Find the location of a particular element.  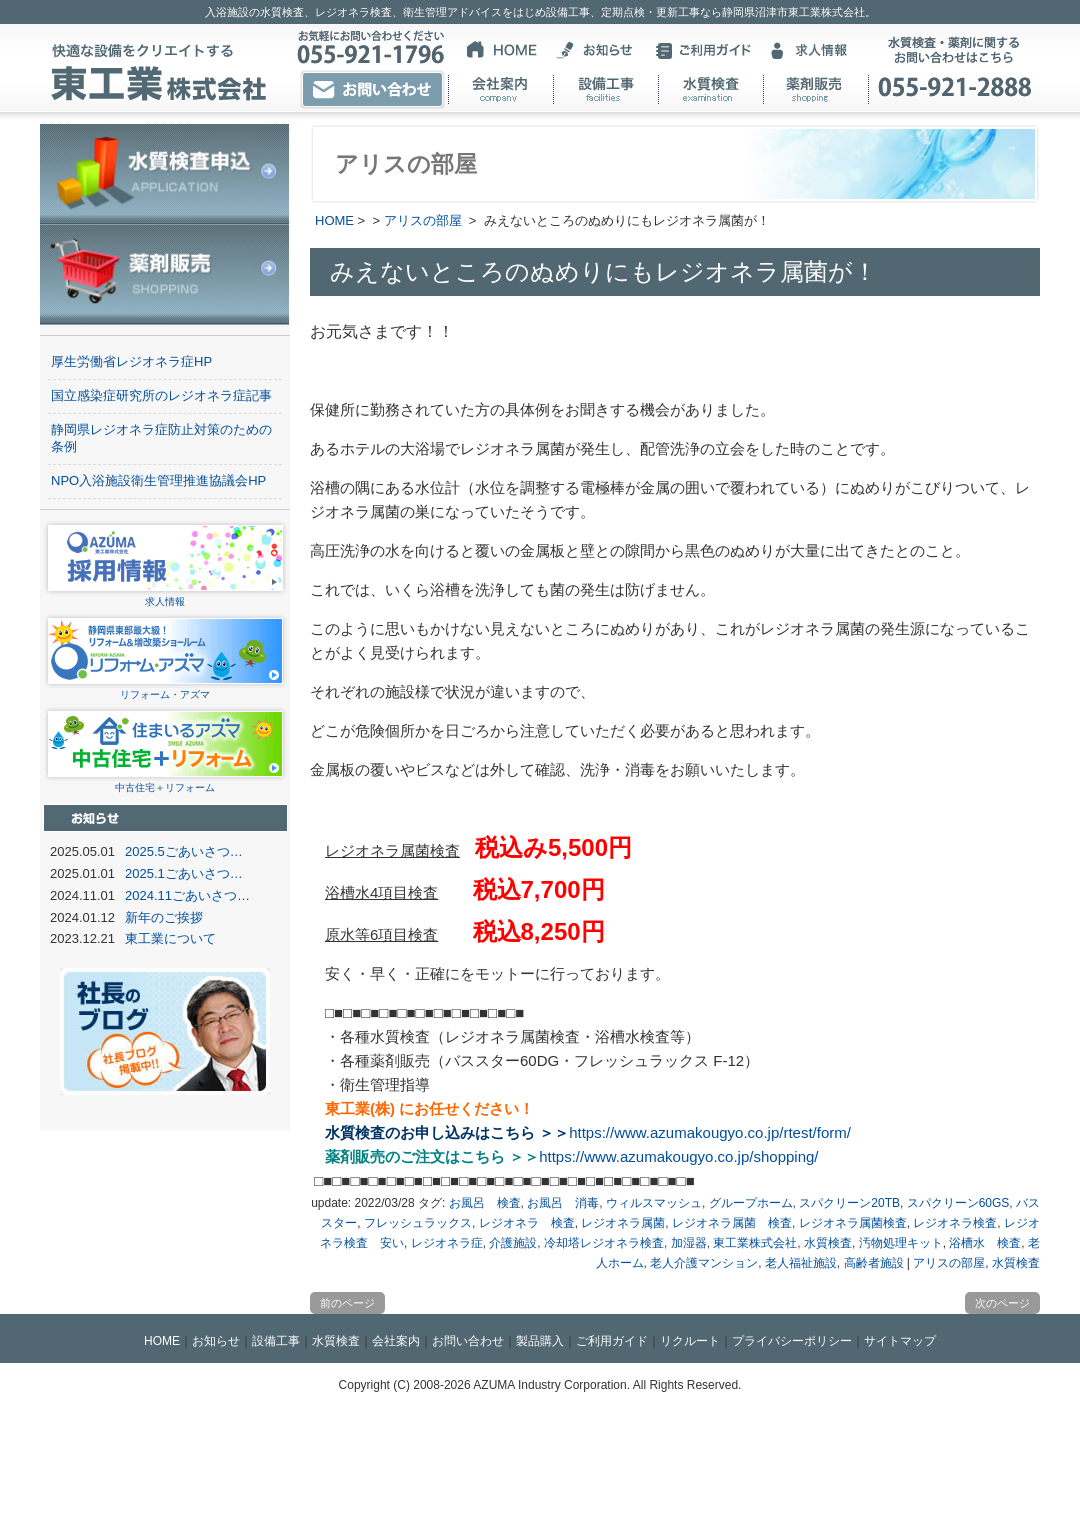

リクルート is located at coordinates (690, 1341).